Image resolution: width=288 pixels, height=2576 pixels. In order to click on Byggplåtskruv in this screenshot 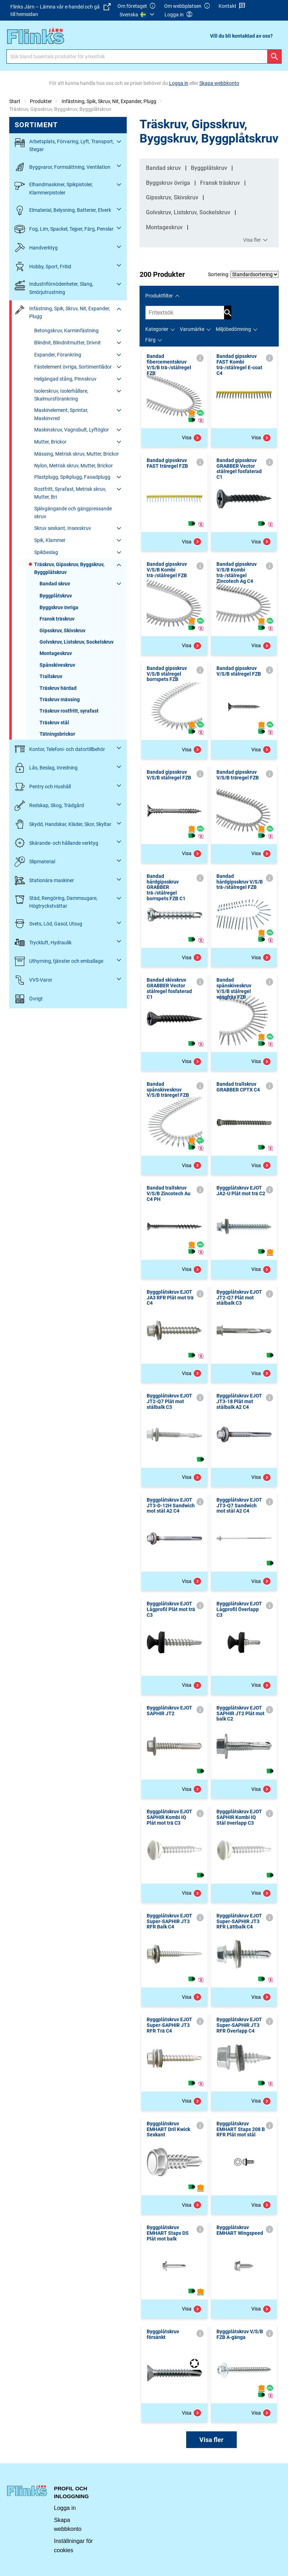, I will do `click(56, 596)`.